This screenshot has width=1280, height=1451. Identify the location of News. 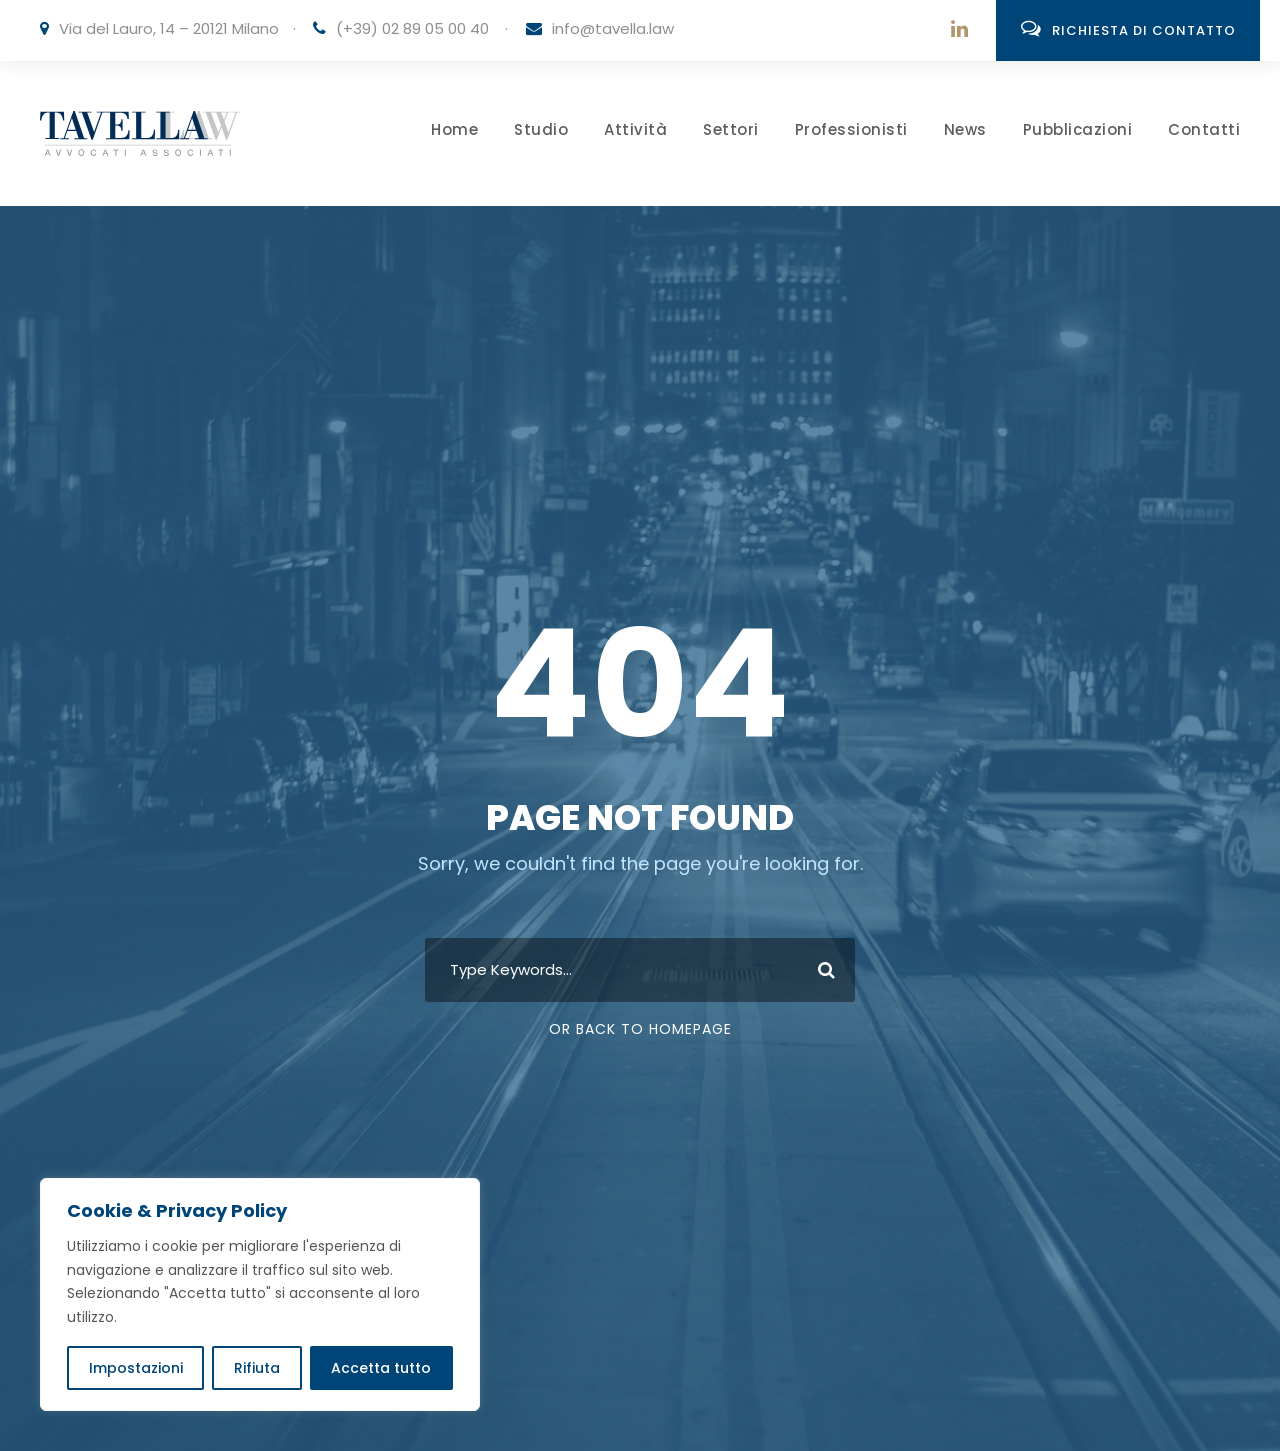
(965, 129).